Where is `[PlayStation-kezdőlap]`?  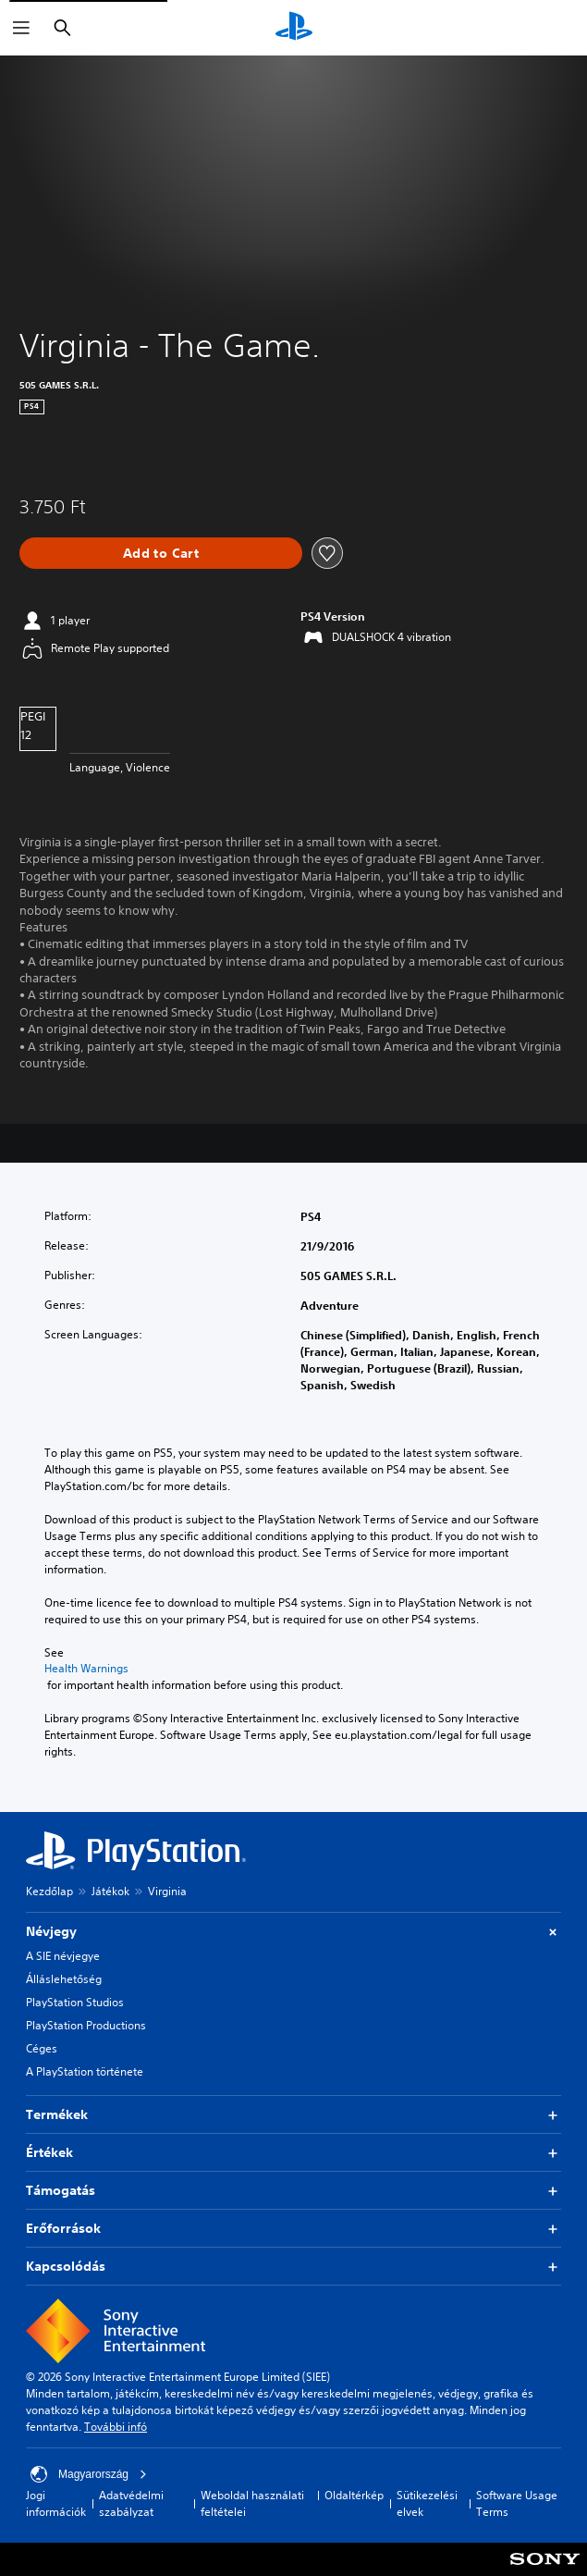 [PlayStation-kezdőlap] is located at coordinates (294, 28).